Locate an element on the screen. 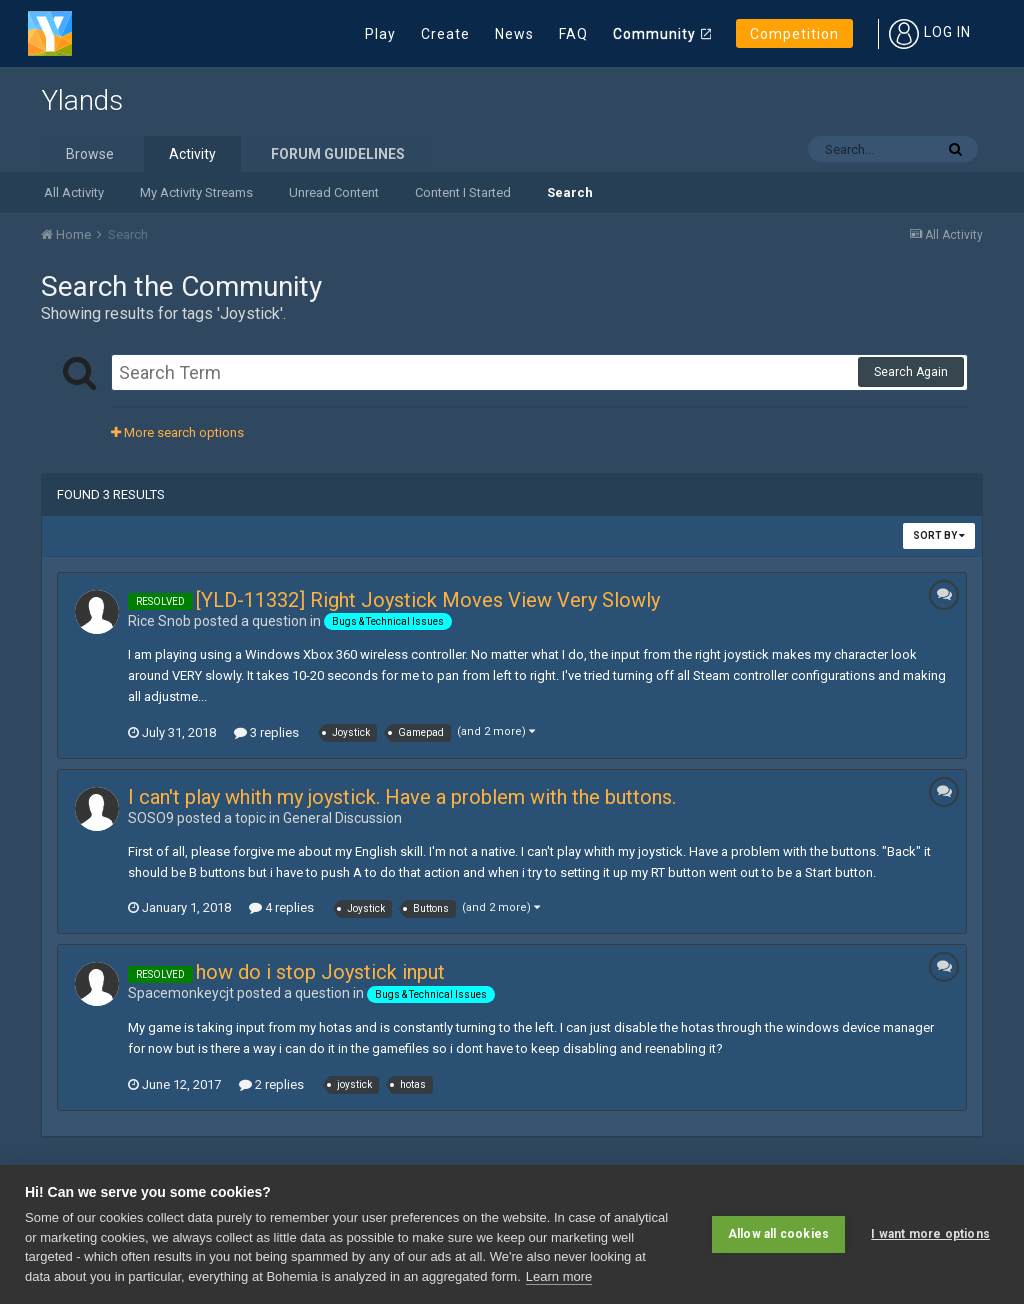 This screenshot has height=1304, width=1024. Competition is located at coordinates (794, 34).